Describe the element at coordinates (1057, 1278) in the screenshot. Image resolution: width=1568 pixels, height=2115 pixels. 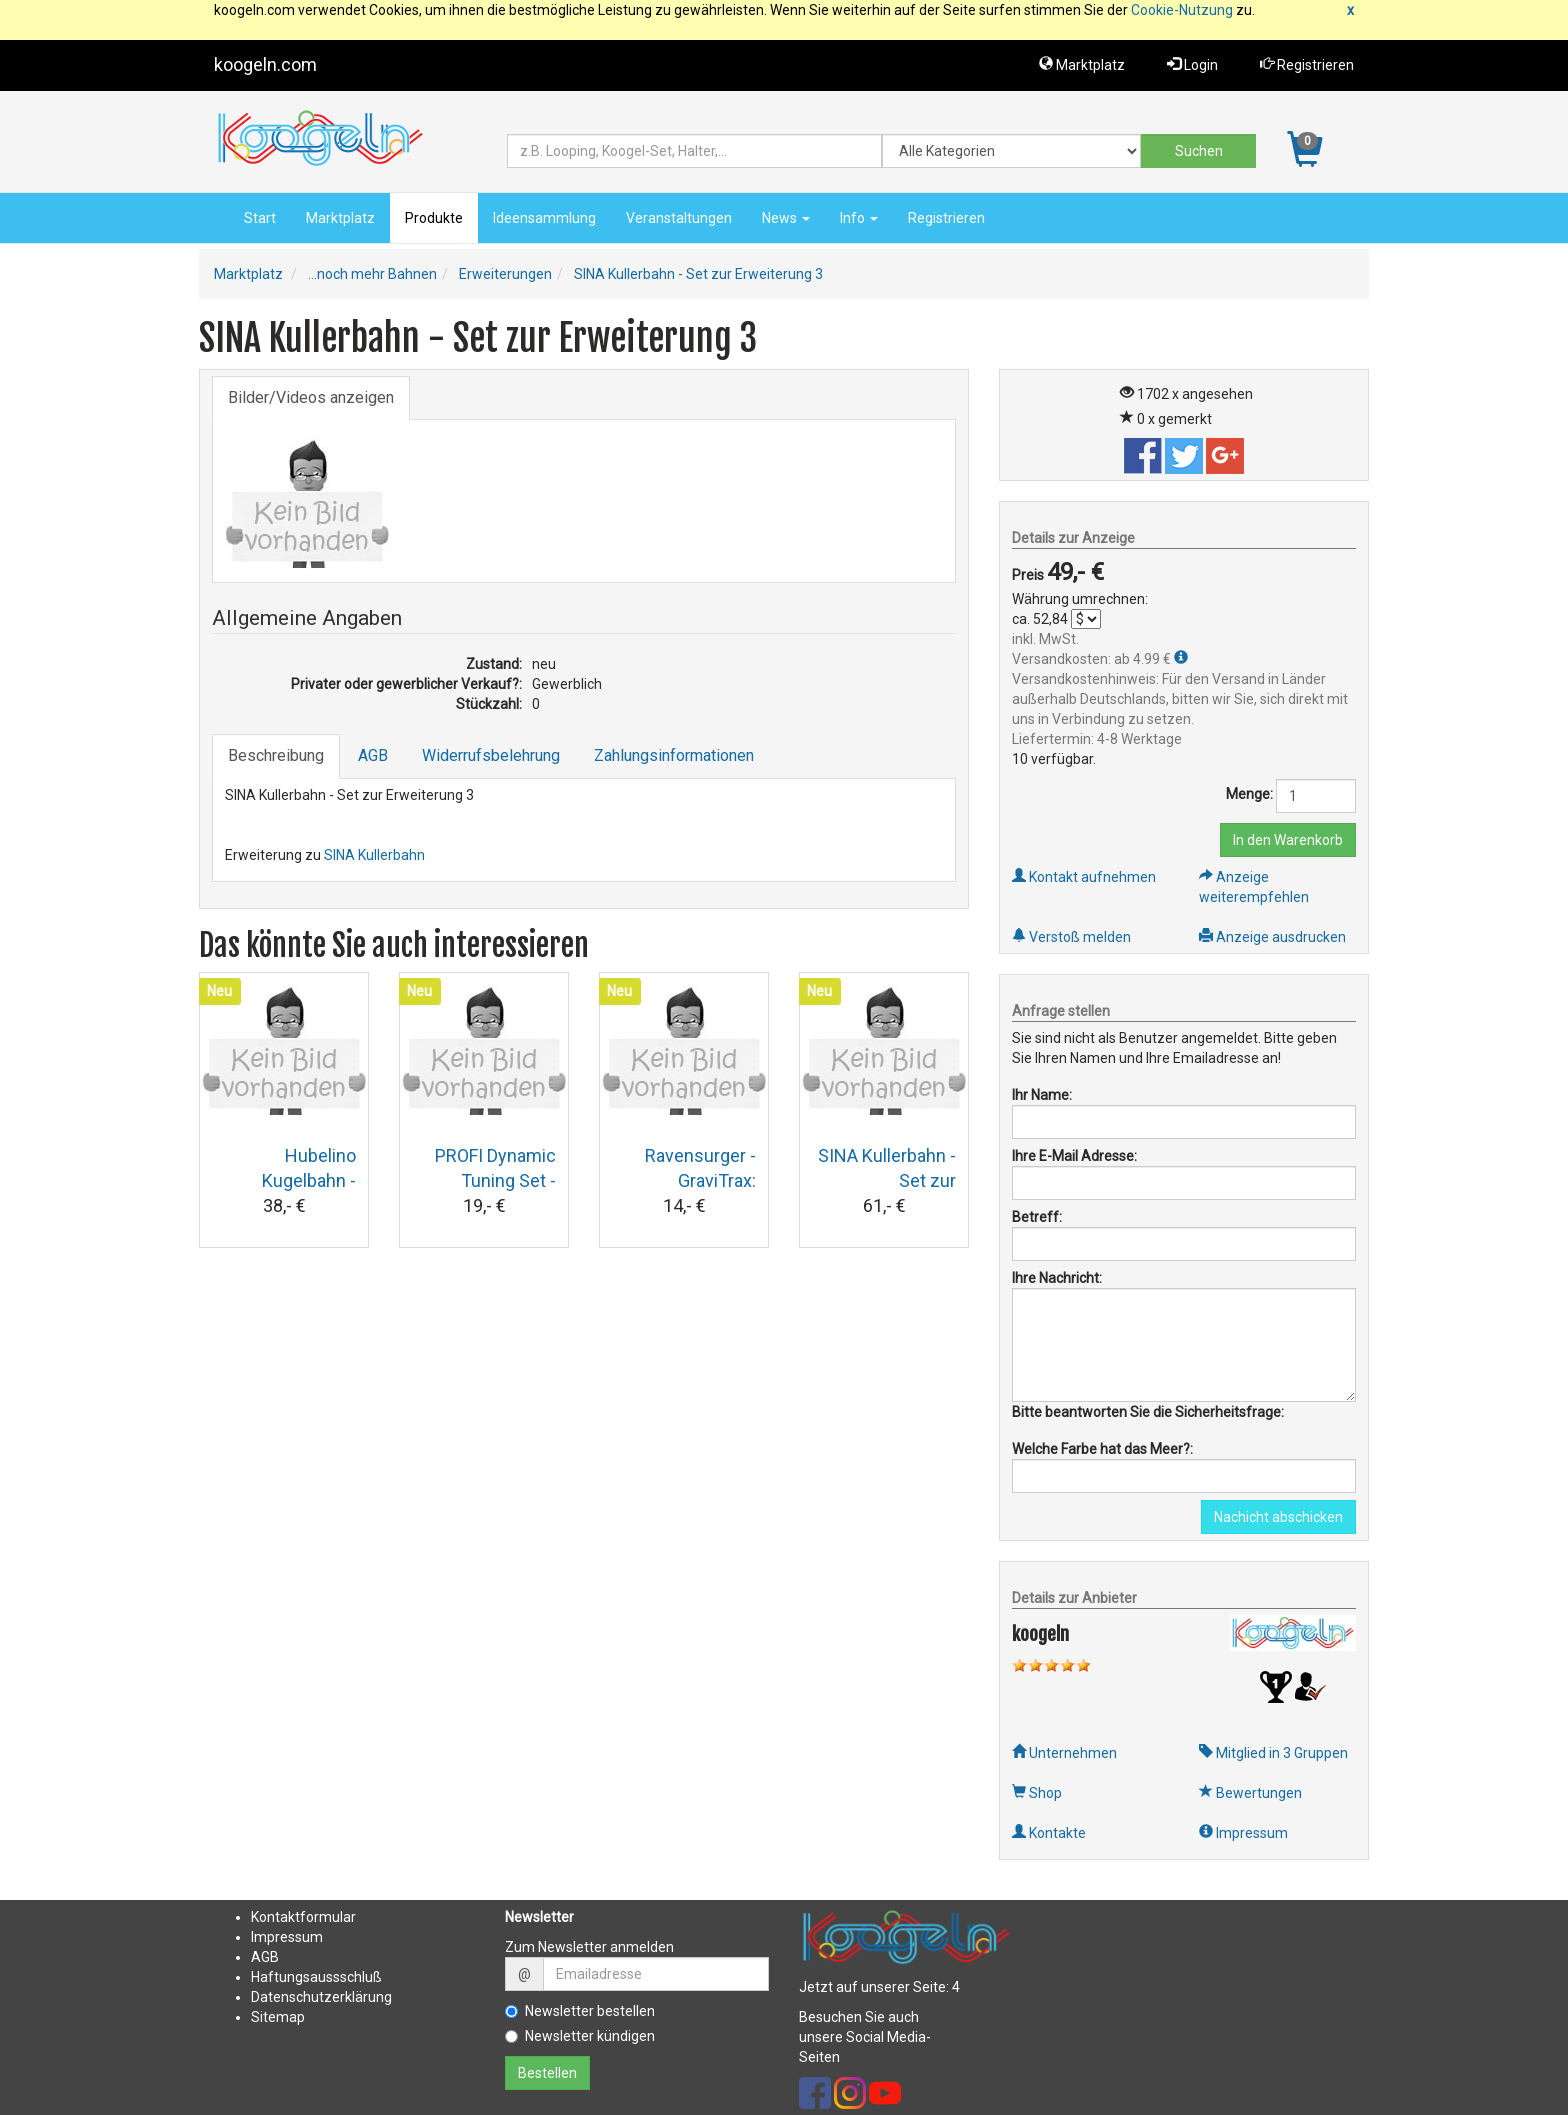
I see `Ihre Nachricht:` at that location.